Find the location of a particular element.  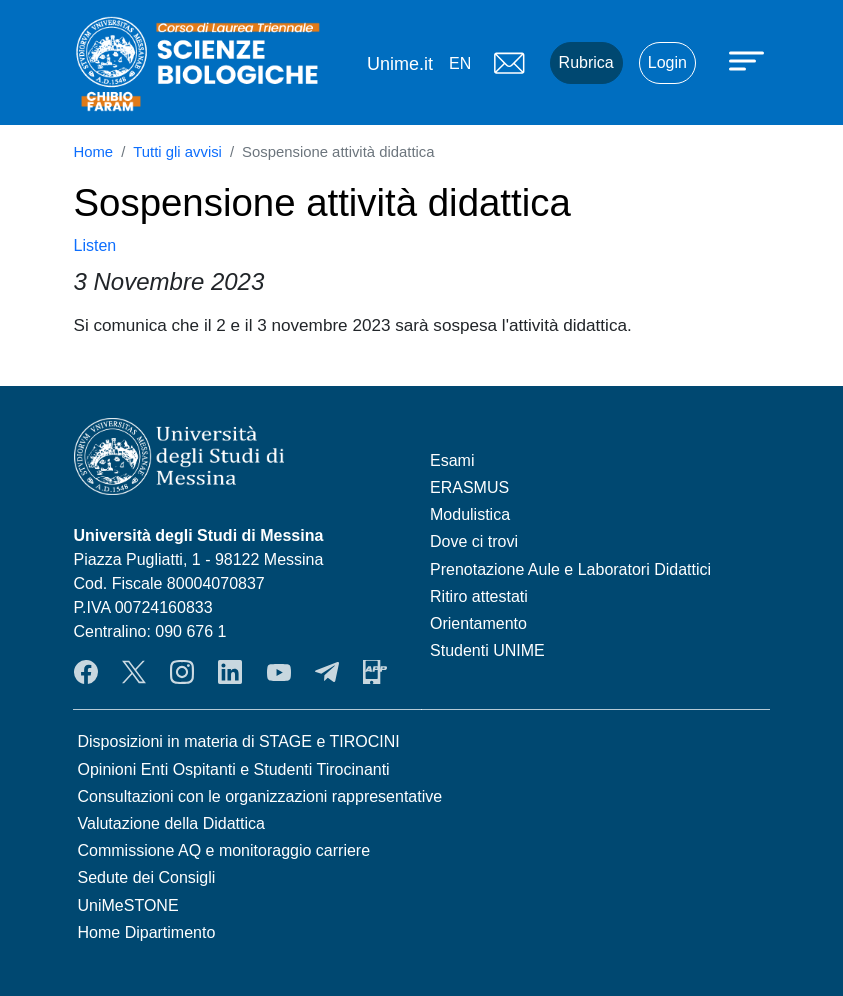

Orientamento is located at coordinates (478, 623).